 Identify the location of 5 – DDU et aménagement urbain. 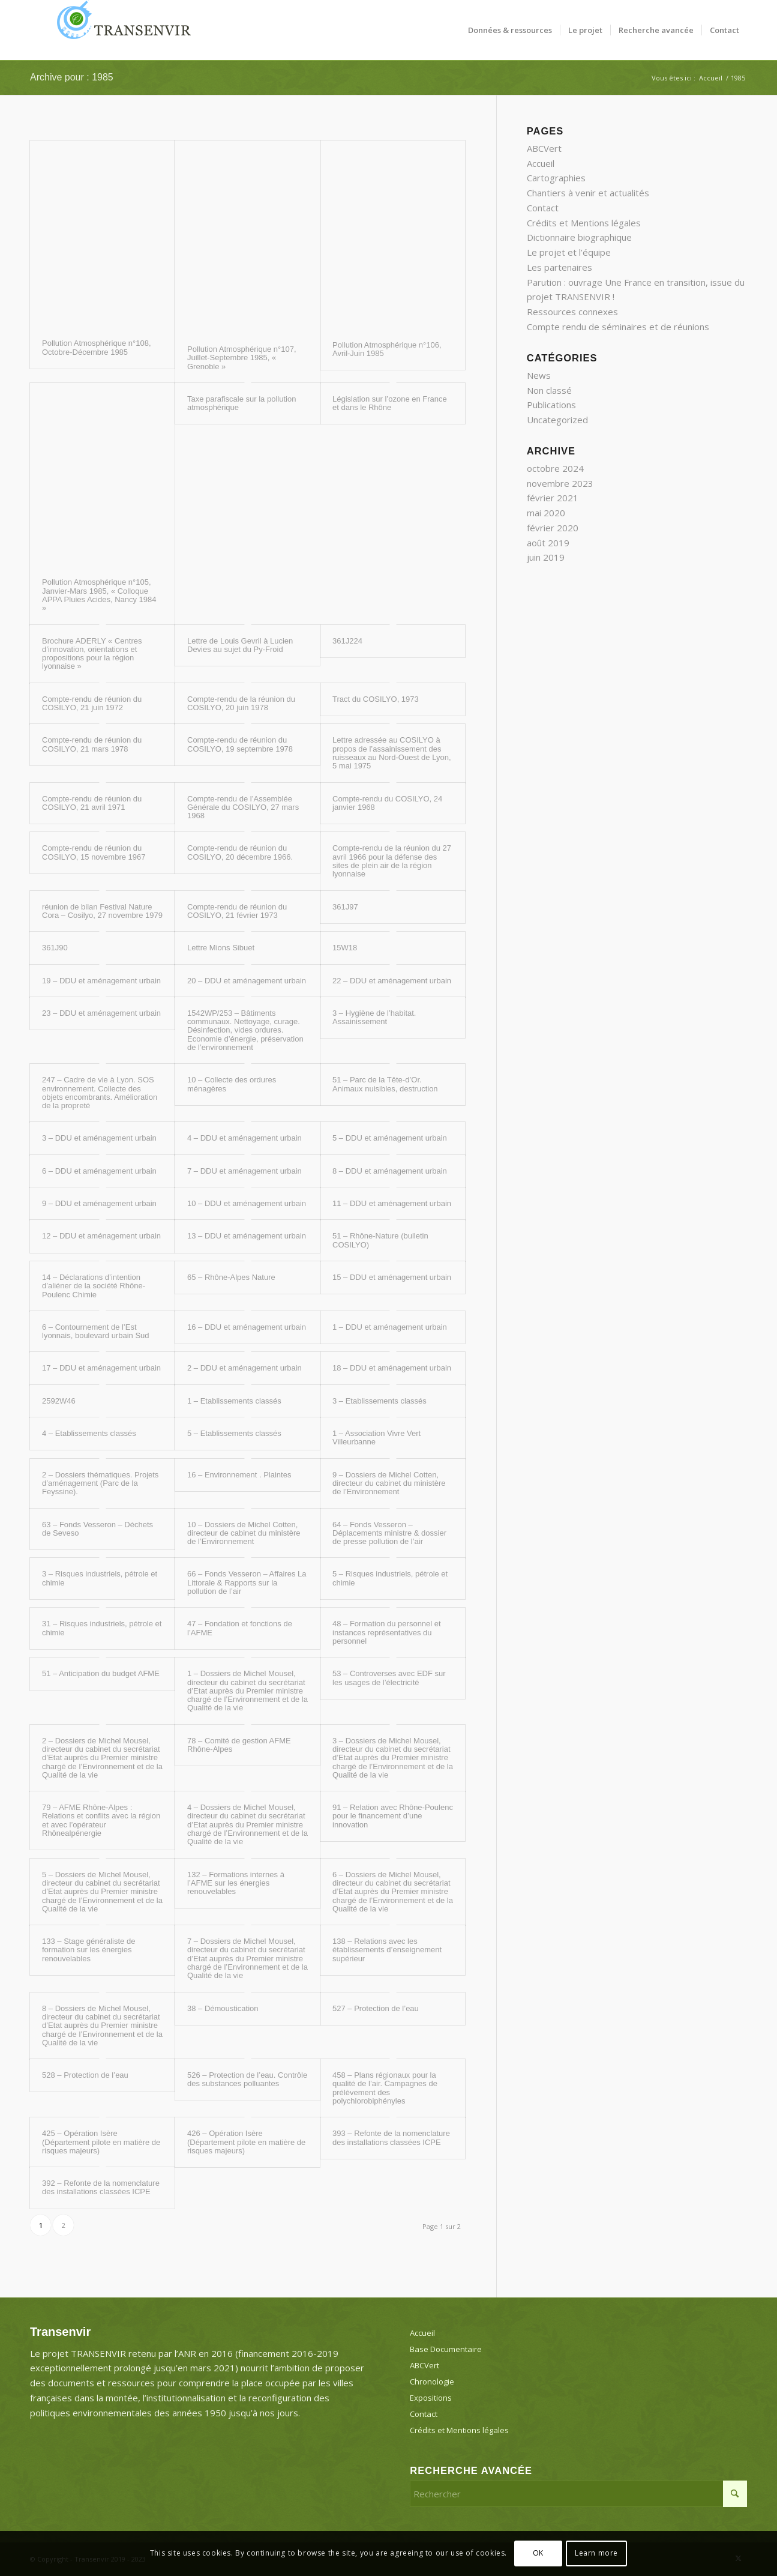
(389, 1137).